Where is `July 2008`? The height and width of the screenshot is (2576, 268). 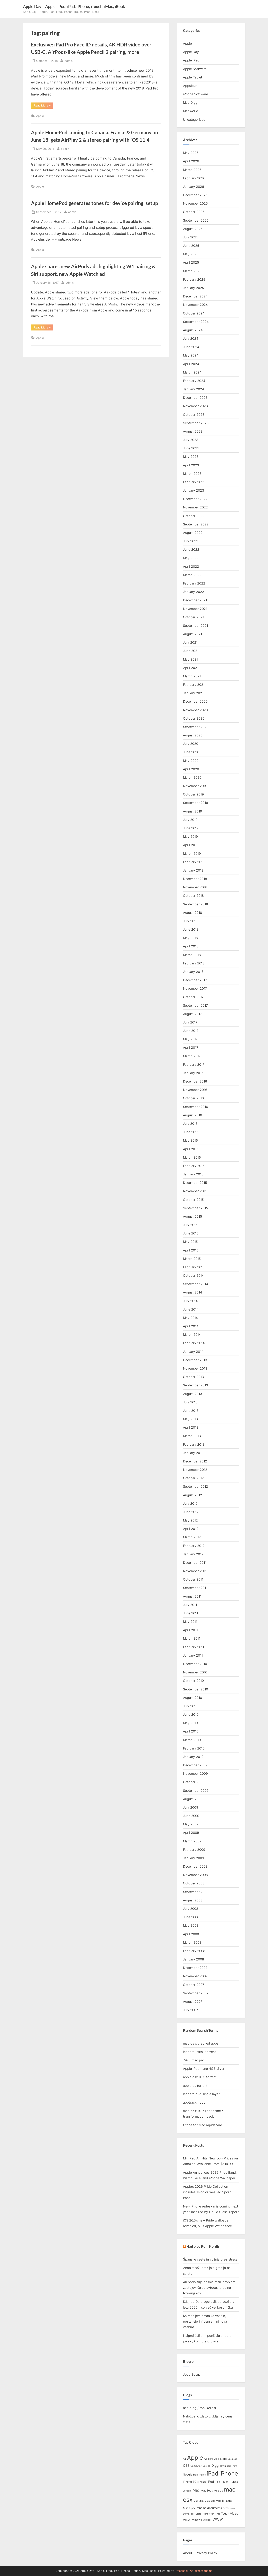 July 2008 is located at coordinates (190, 1909).